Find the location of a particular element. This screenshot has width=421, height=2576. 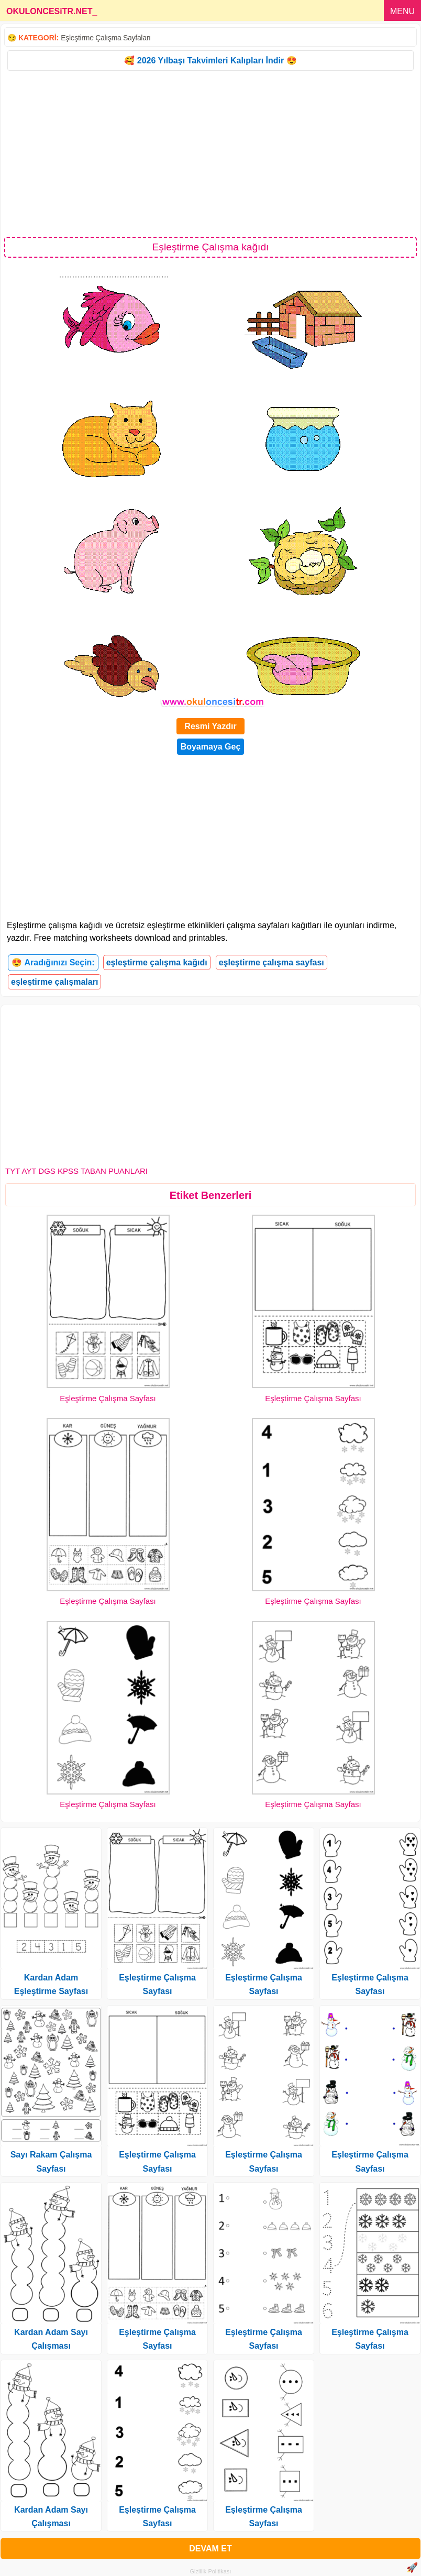

[Advertisement] is located at coordinates (210, 153).